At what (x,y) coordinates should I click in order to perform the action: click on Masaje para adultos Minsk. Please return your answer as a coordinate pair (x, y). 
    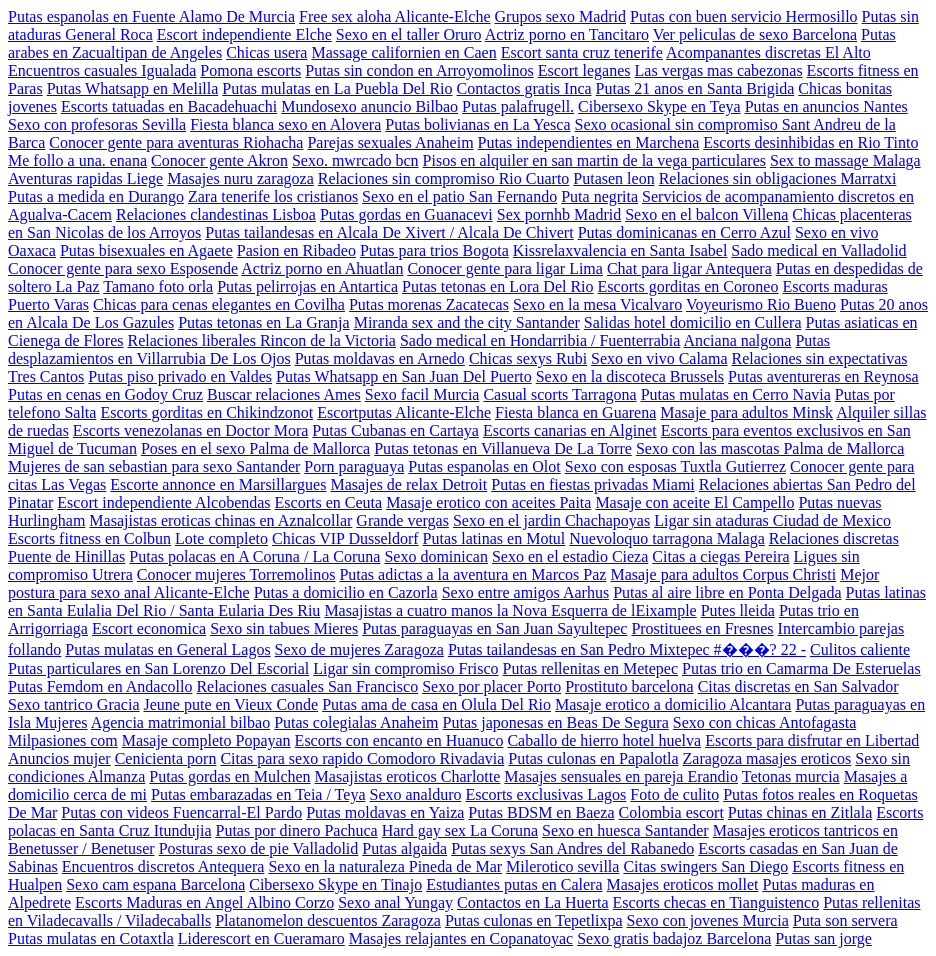
    Looking at the image, I should click on (746, 412).